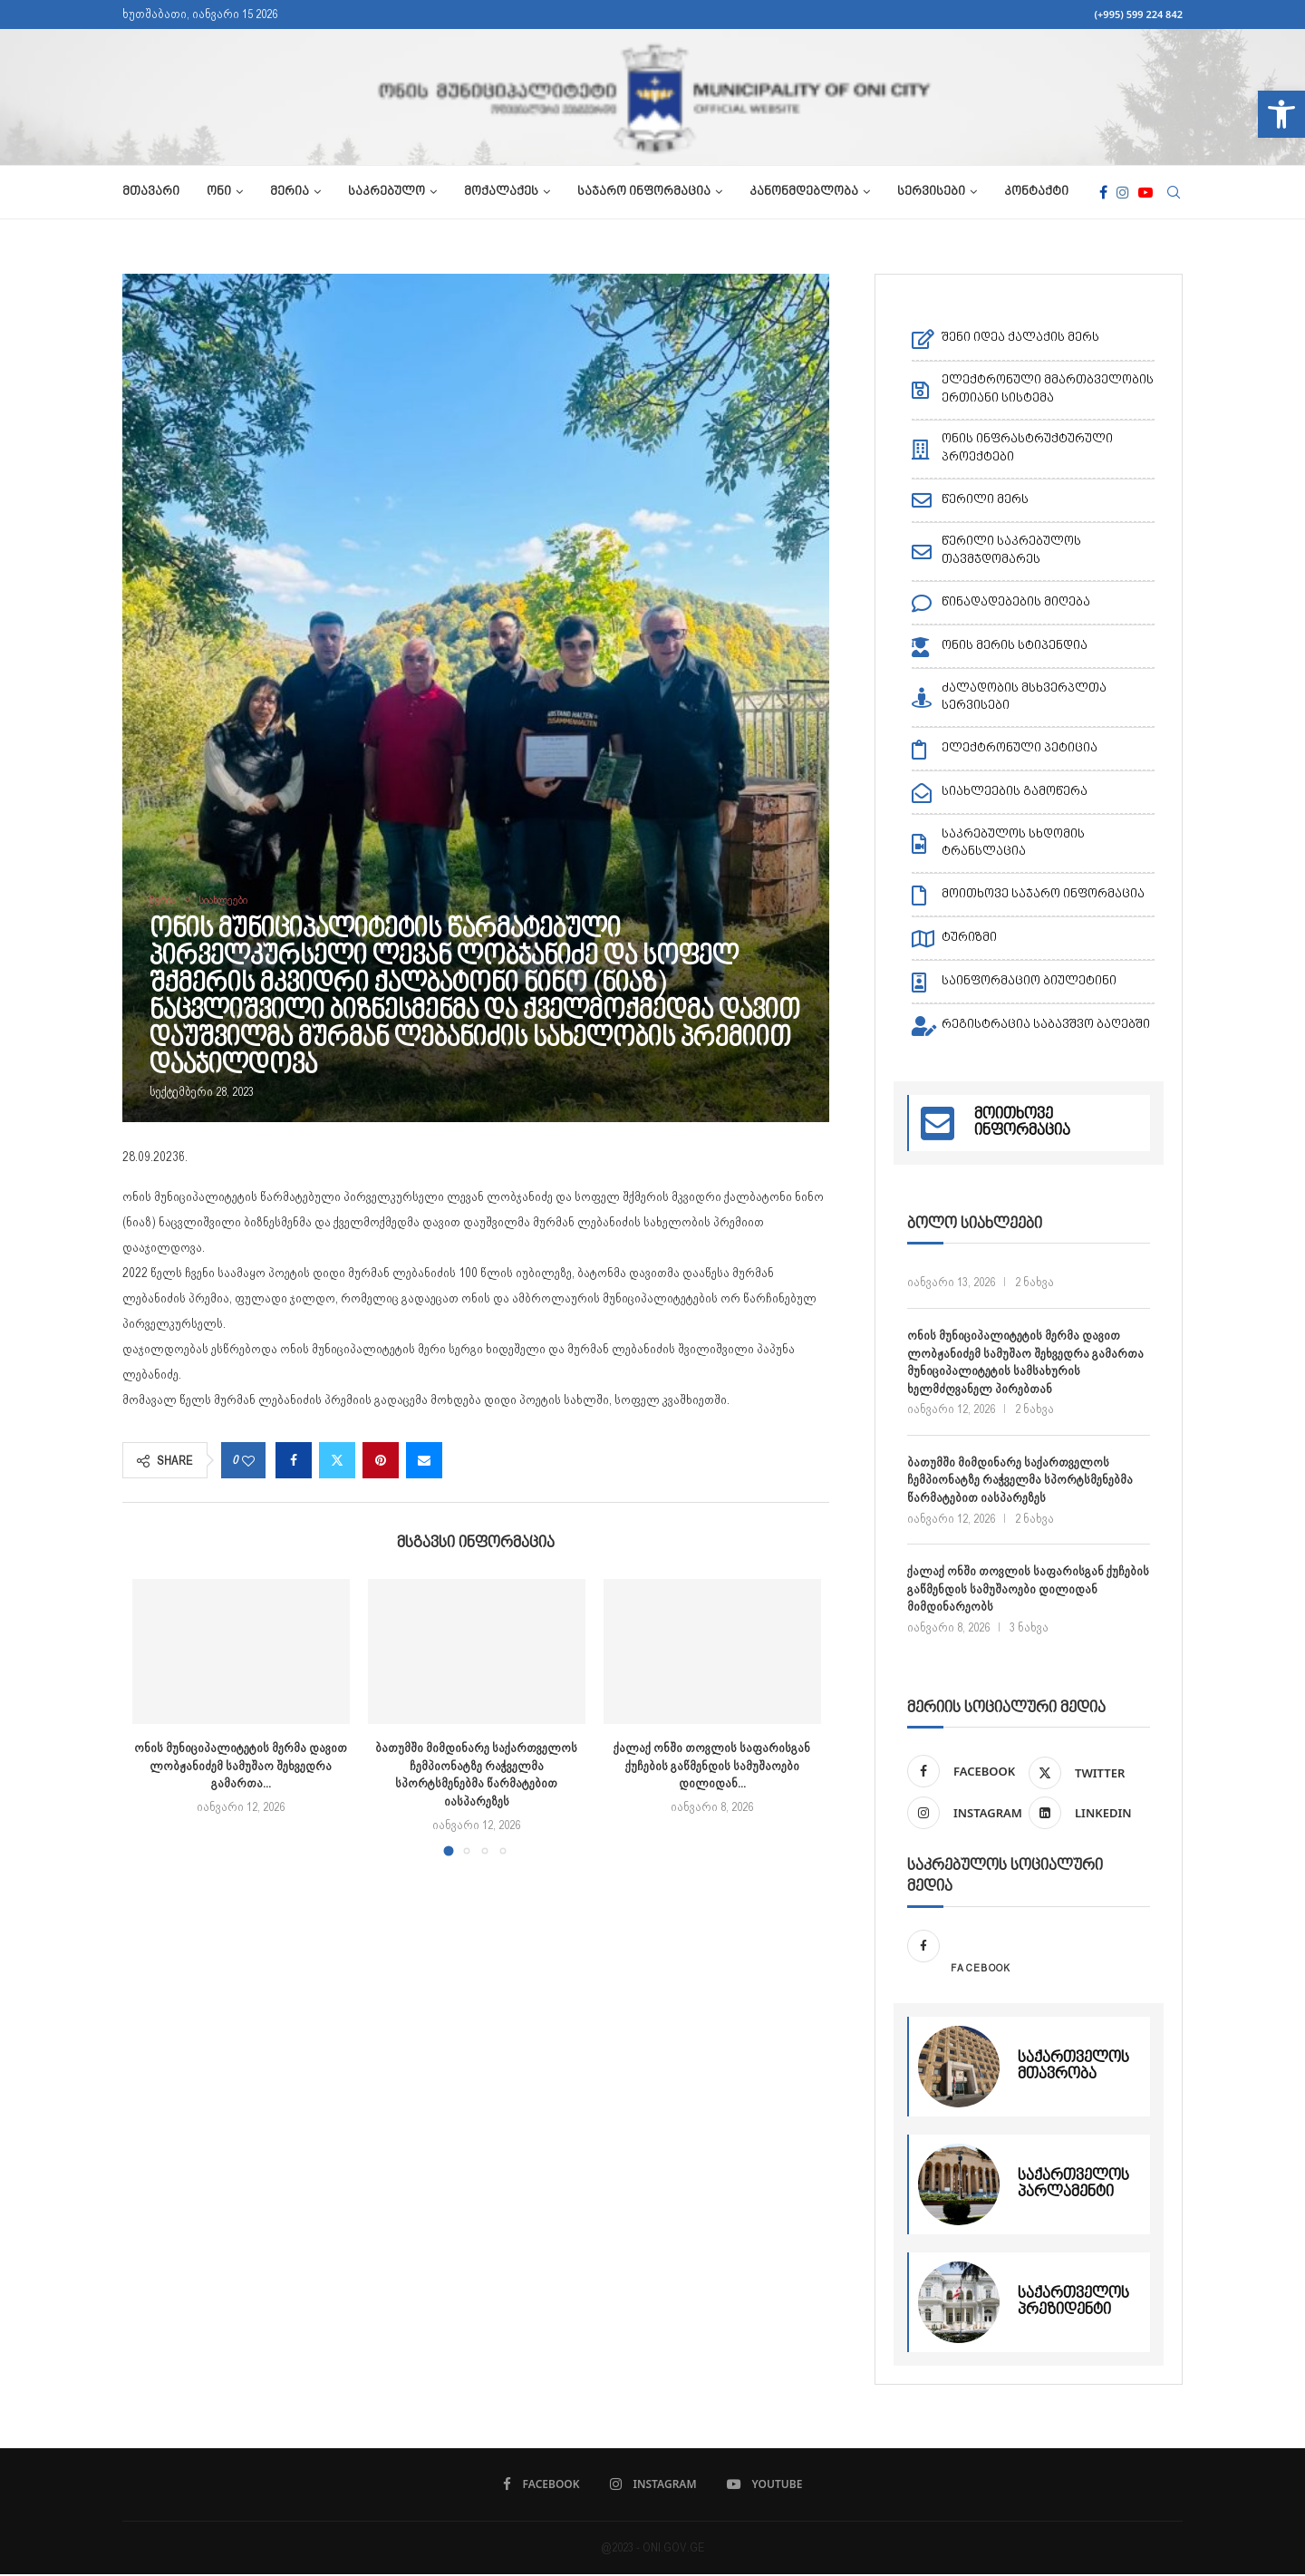  What do you see at coordinates (501, 192) in the screenshot?
I see `მოქალაქეს [link]` at bounding box center [501, 192].